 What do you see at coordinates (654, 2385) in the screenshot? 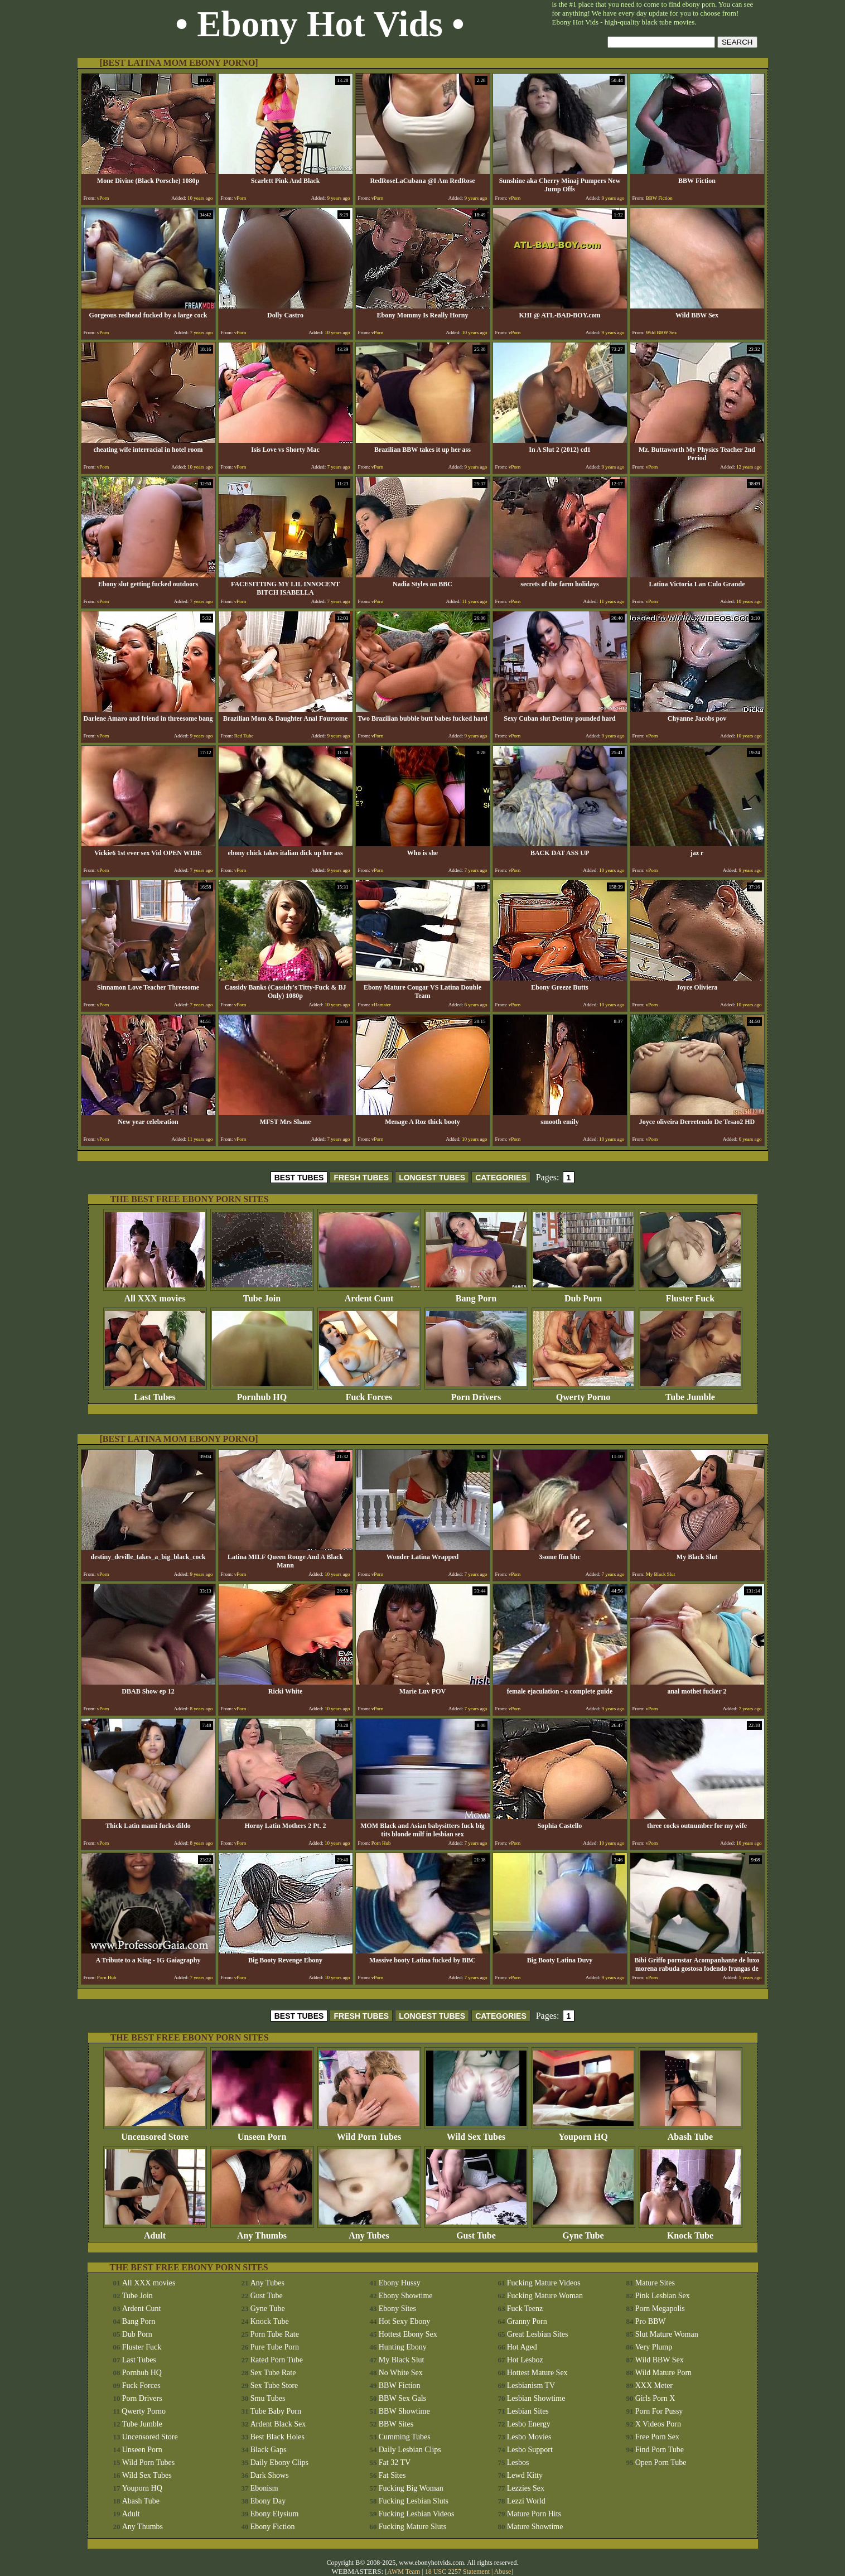
I see `XXX Meter` at bounding box center [654, 2385].